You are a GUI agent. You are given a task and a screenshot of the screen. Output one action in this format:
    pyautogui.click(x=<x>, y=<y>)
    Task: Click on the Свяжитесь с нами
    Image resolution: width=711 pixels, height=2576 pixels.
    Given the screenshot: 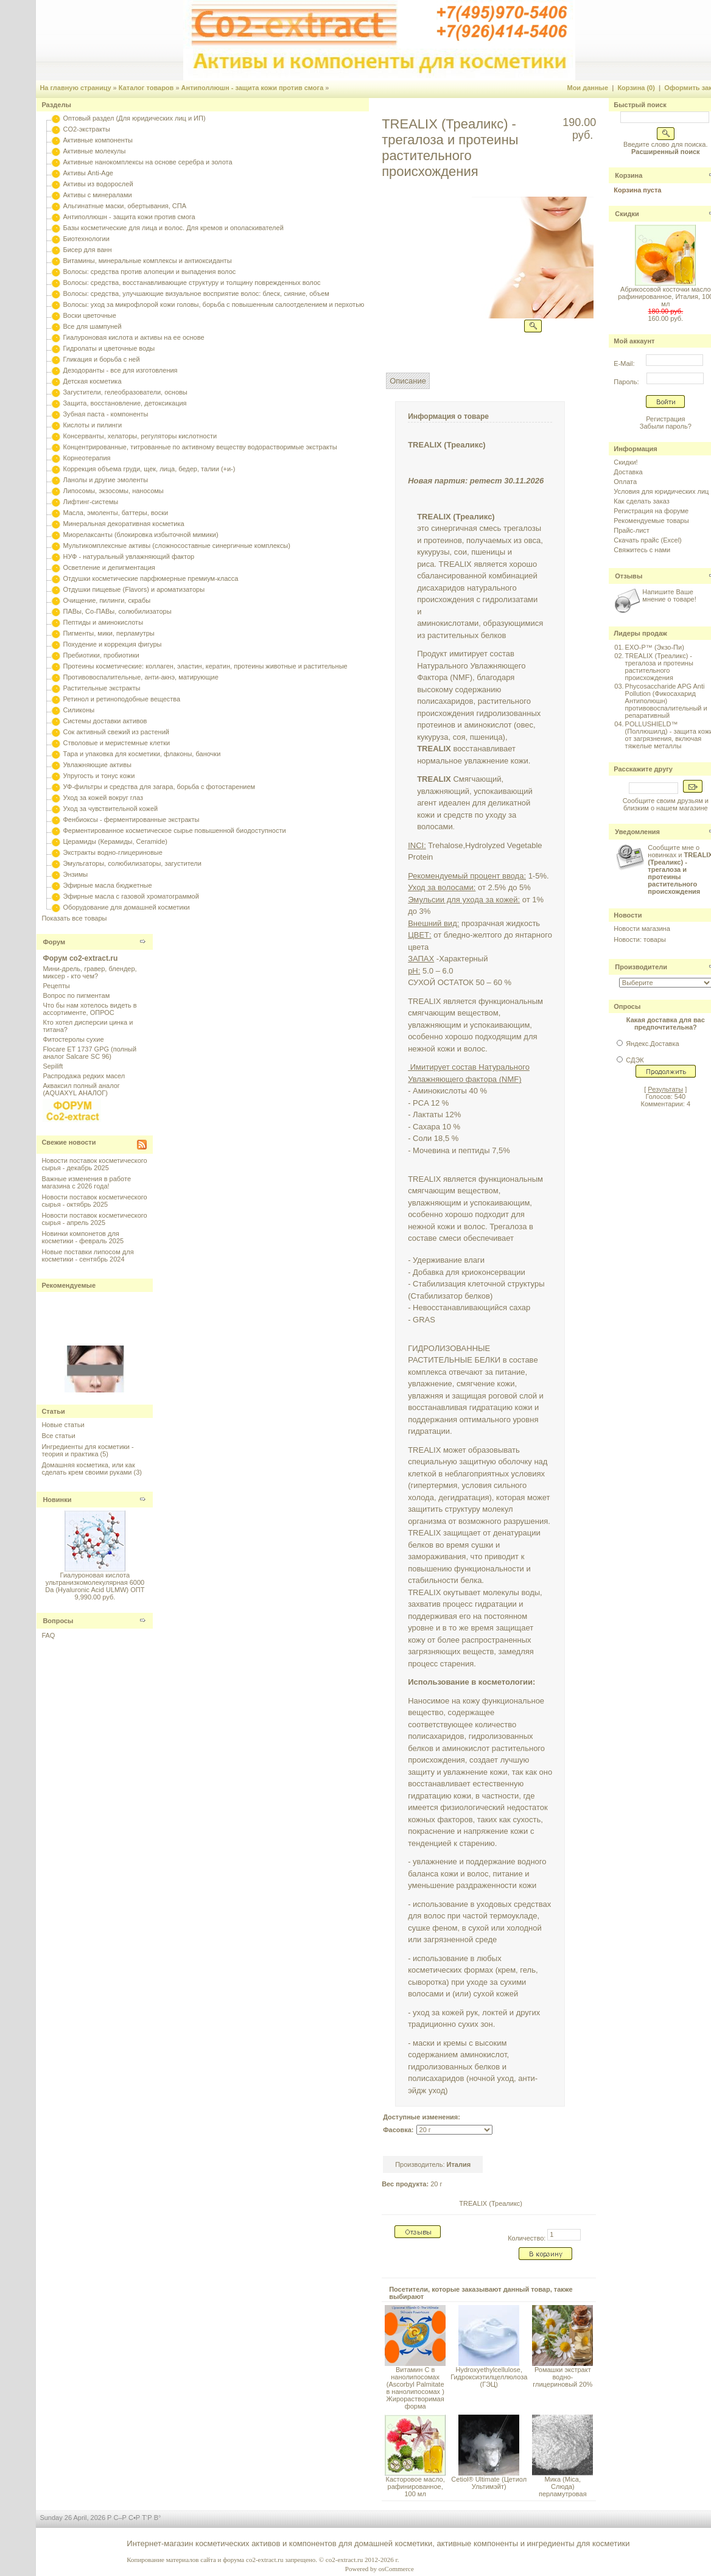 What is the action you would take?
    pyautogui.click(x=642, y=549)
    